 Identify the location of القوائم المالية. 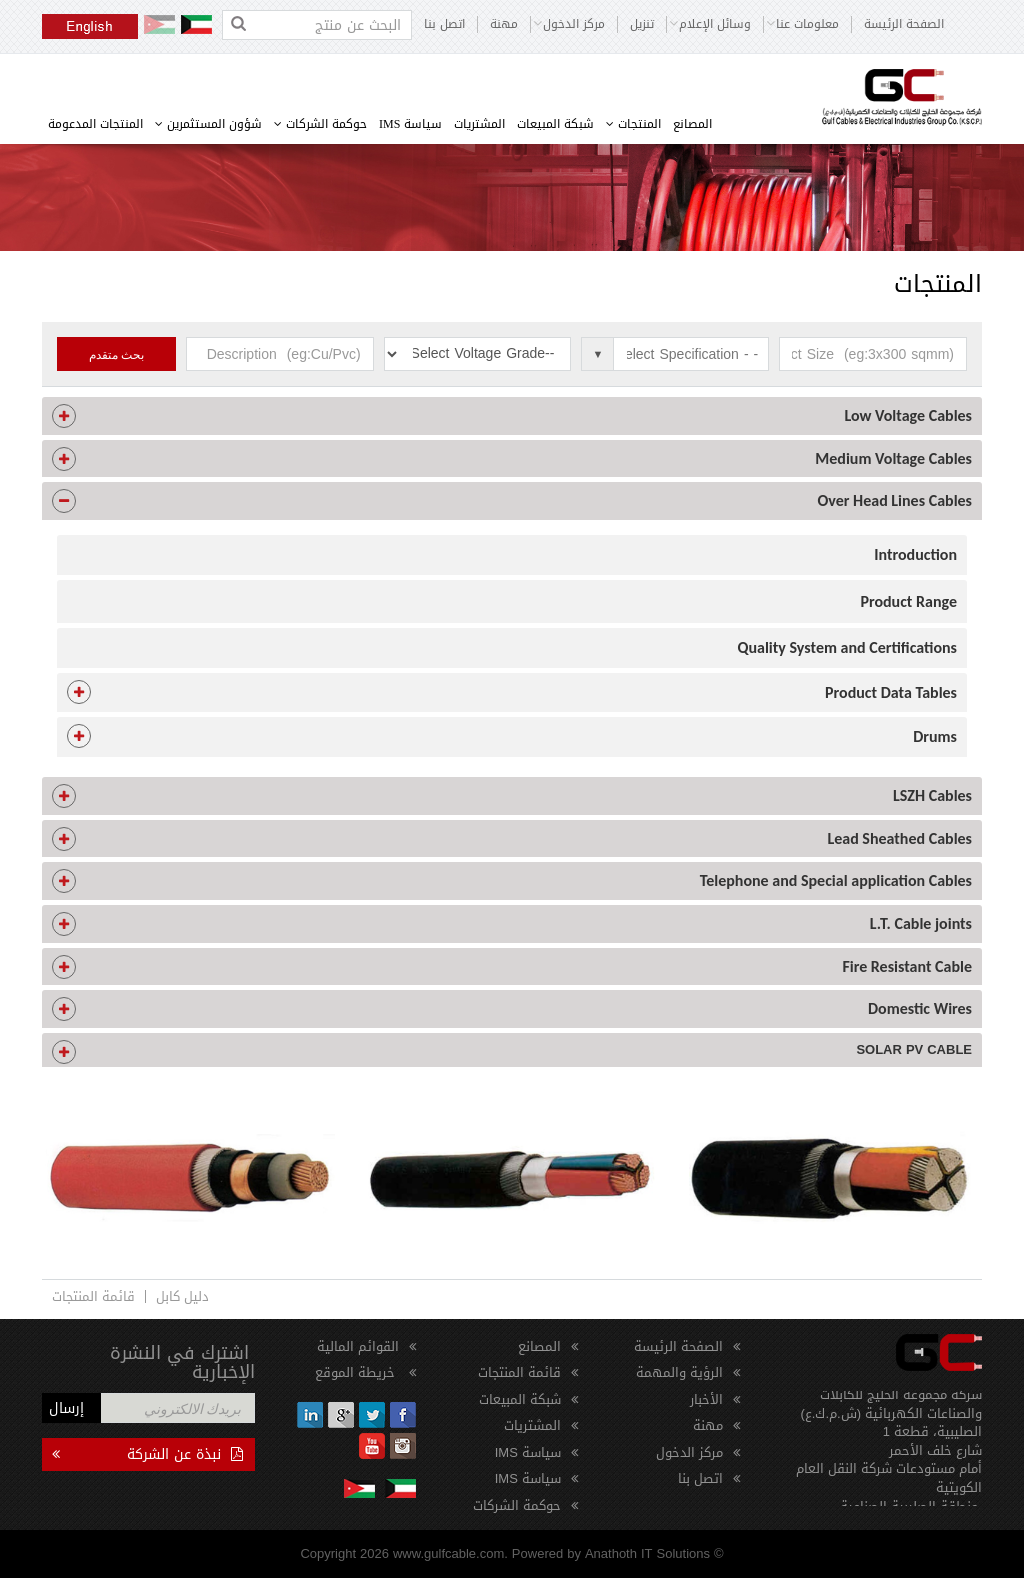
(358, 1346).